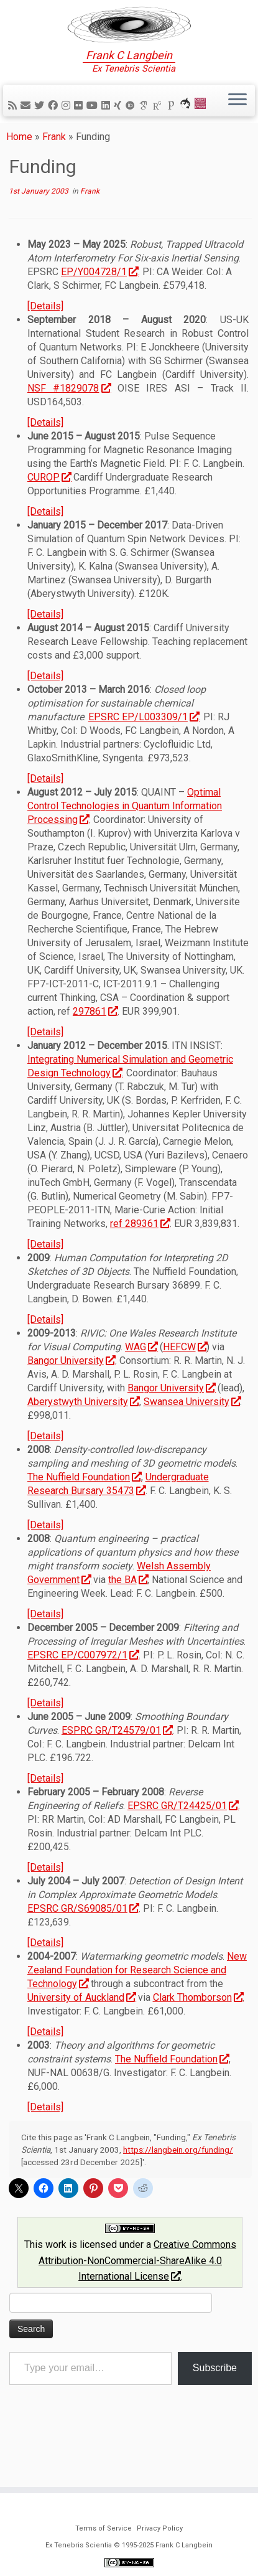 This screenshot has width=258, height=2576. Describe the element at coordinates (68, 424) in the screenshot. I see `NSF #1829078` at that location.